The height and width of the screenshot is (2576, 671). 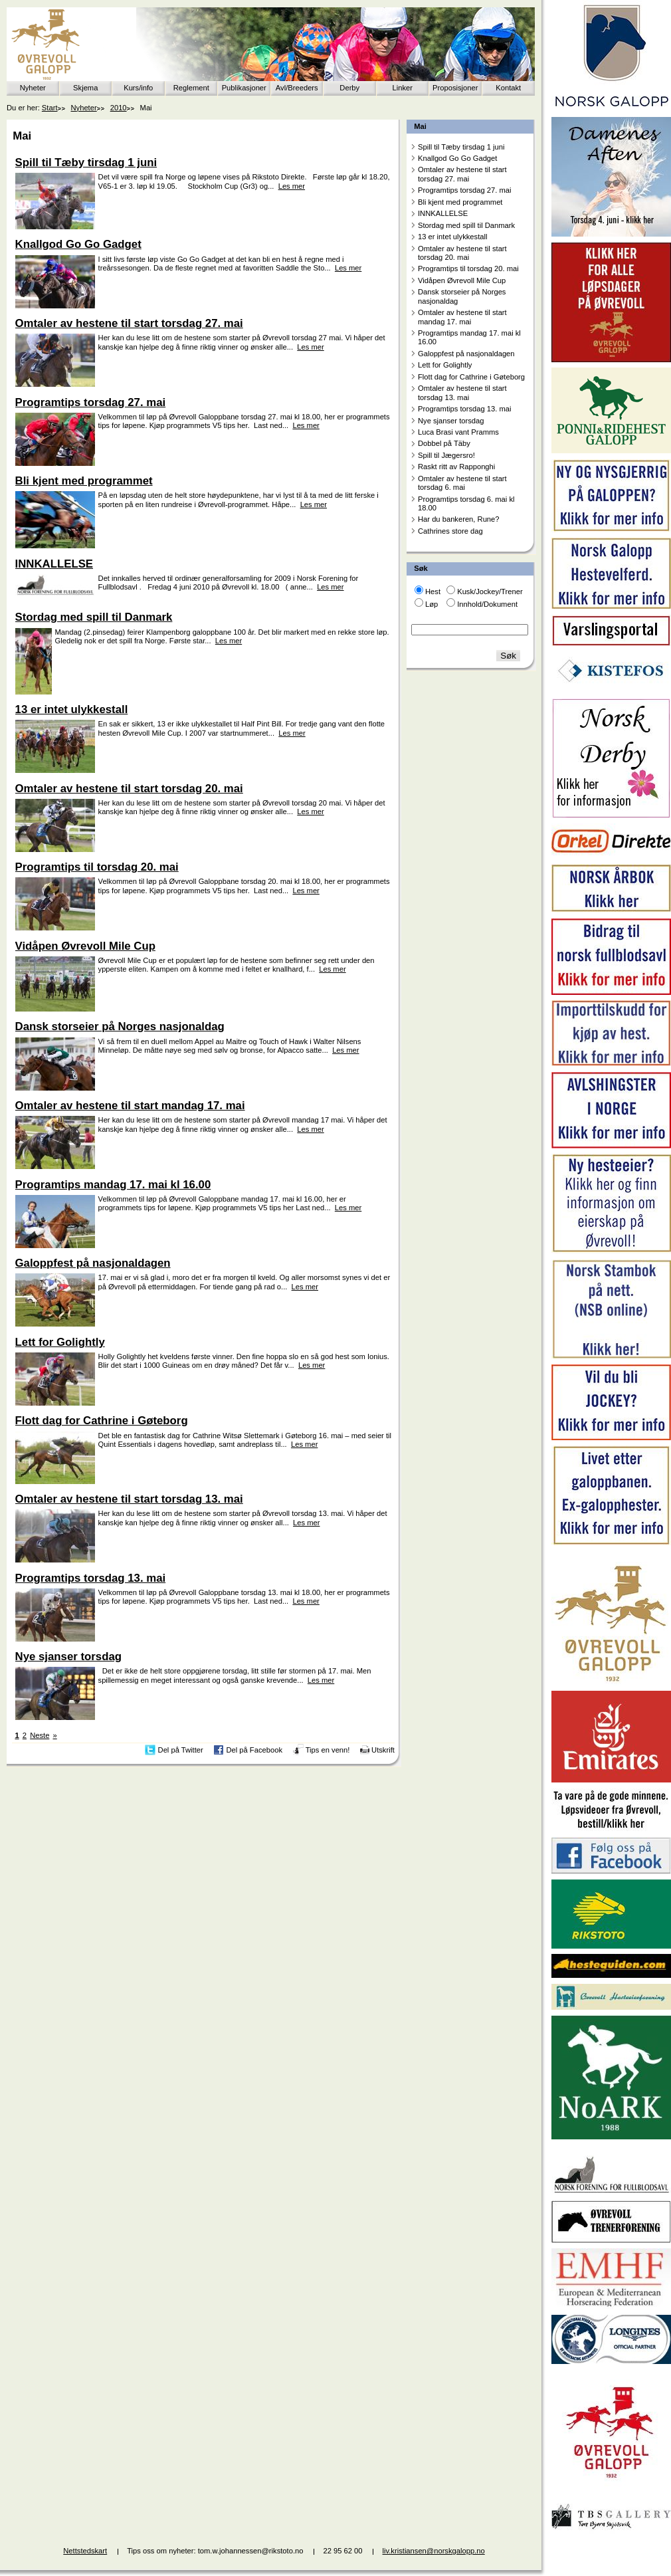 What do you see at coordinates (459, 519) in the screenshot?
I see `Har du bankeren, Rune?` at bounding box center [459, 519].